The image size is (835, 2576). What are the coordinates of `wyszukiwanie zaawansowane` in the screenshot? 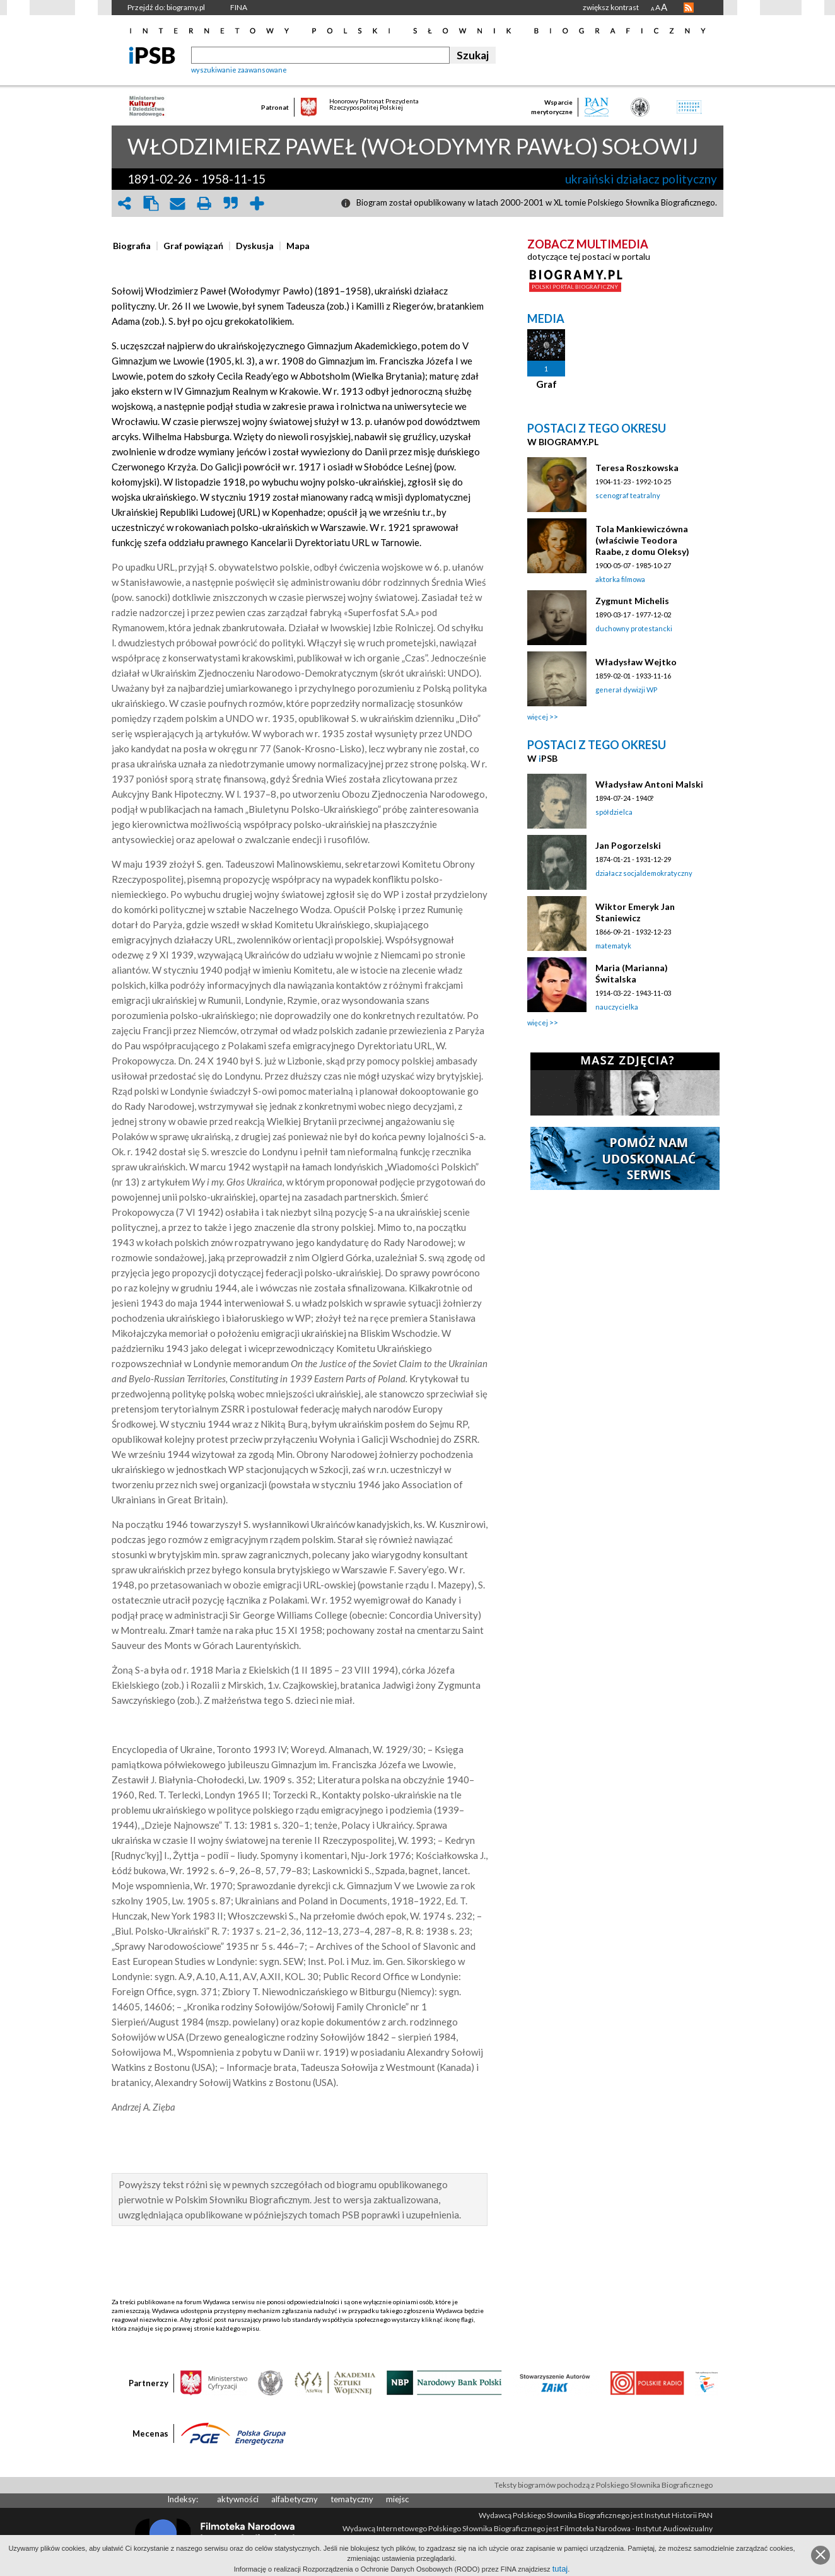 It's located at (239, 70).